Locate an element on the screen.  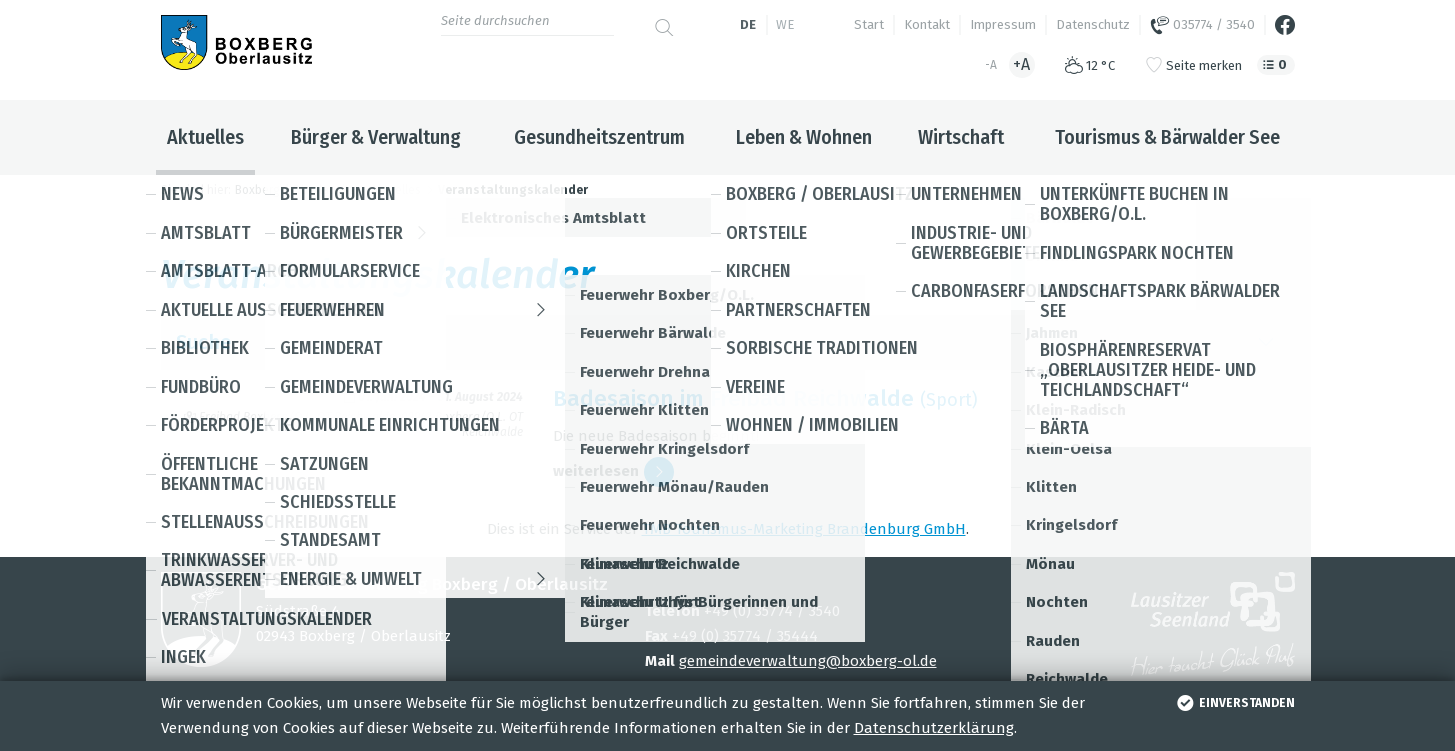
Leben & Wohnen is located at coordinates (804, 137).